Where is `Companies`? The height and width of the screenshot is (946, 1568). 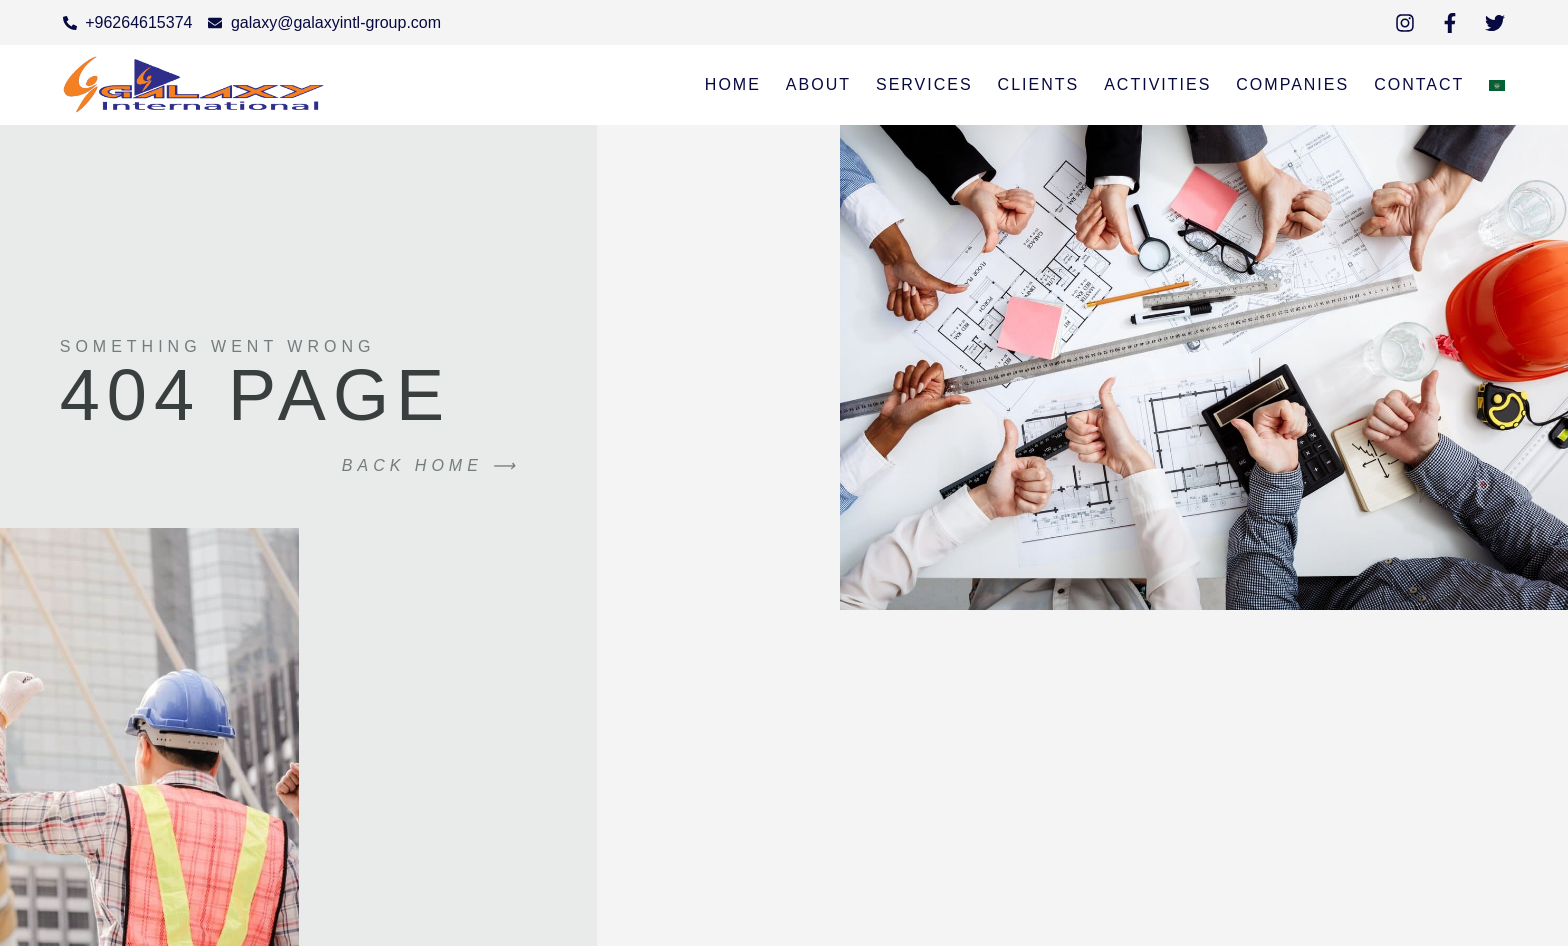
Companies is located at coordinates (1292, 84).